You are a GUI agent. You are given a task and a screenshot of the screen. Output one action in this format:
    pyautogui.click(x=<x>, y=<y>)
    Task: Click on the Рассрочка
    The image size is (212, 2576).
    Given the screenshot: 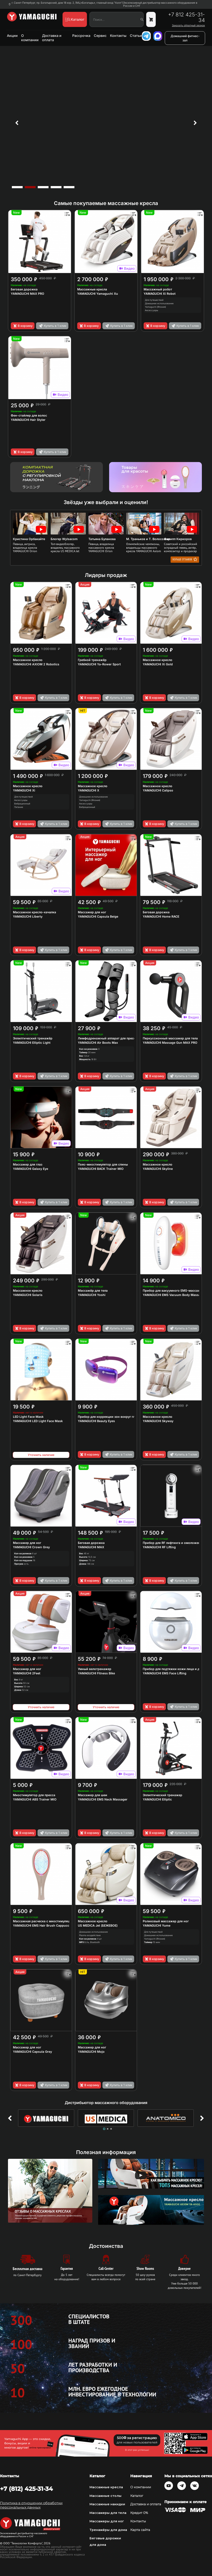 What is the action you would take?
    pyautogui.click(x=81, y=35)
    